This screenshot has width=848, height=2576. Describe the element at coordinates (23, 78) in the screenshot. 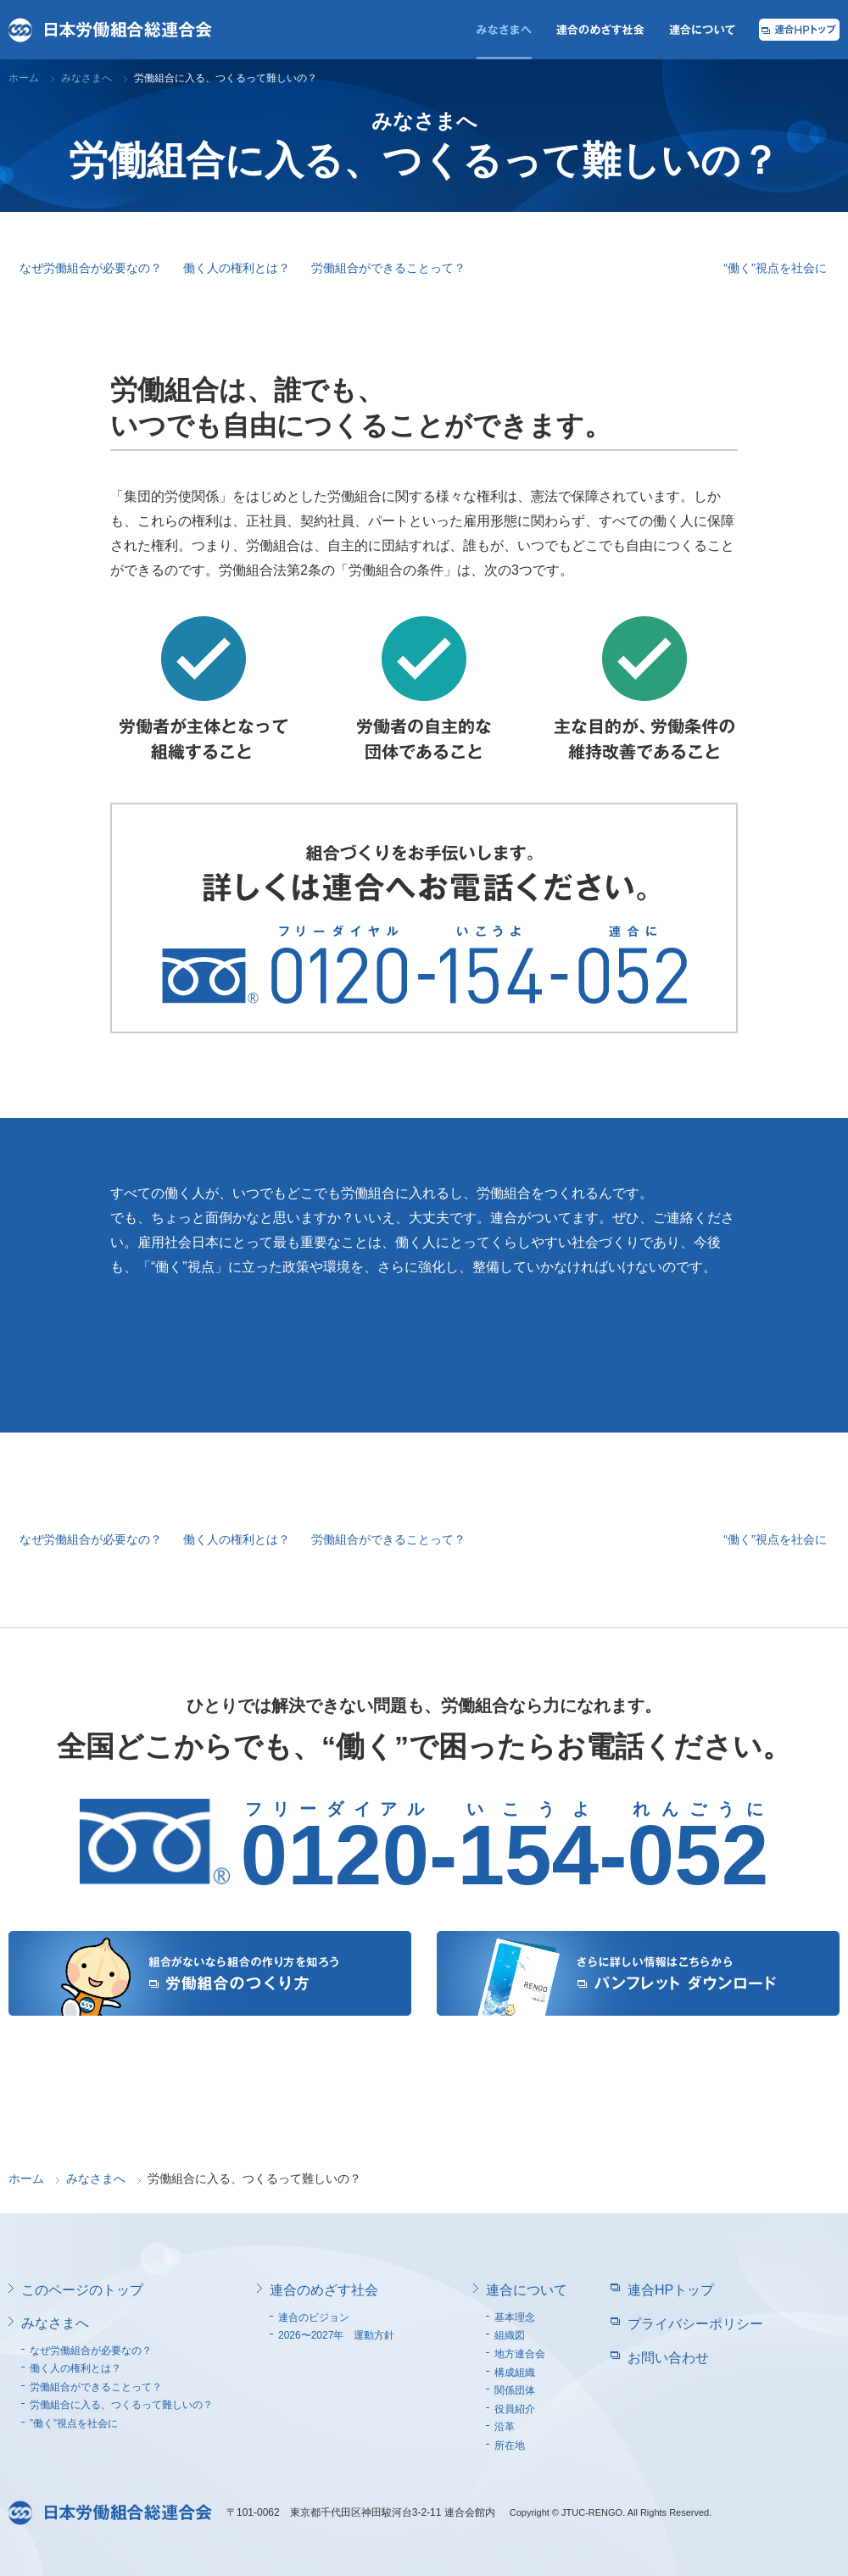

I see `ホーム` at that location.